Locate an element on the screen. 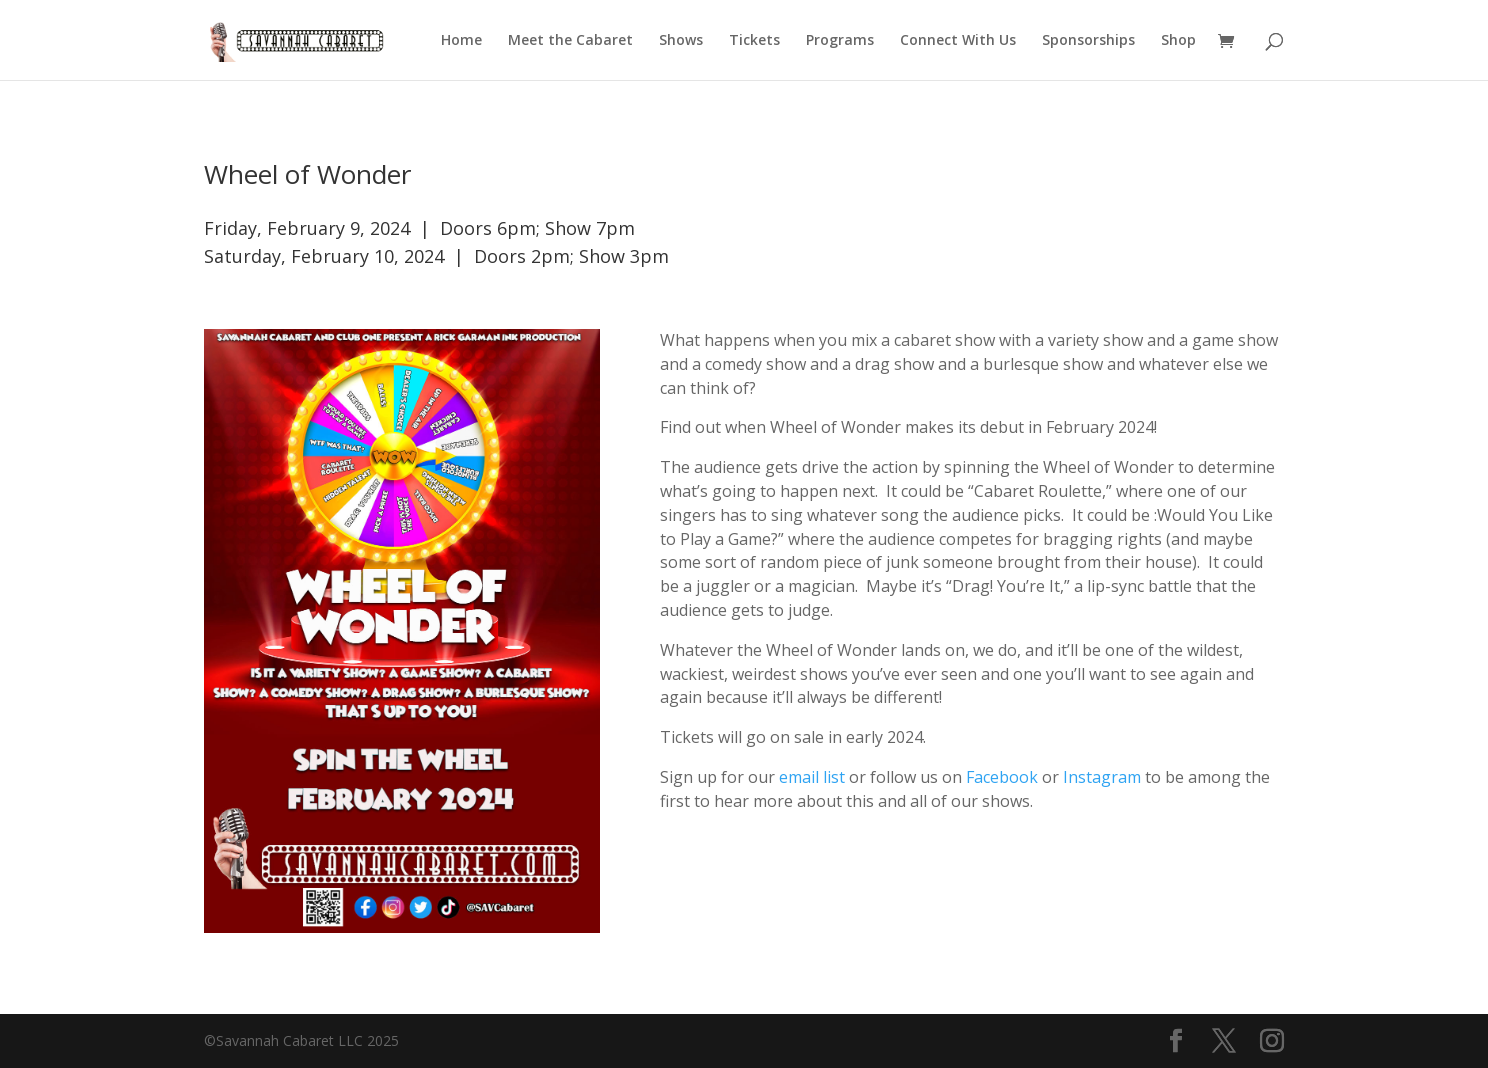  Facebook is located at coordinates (1002, 777).